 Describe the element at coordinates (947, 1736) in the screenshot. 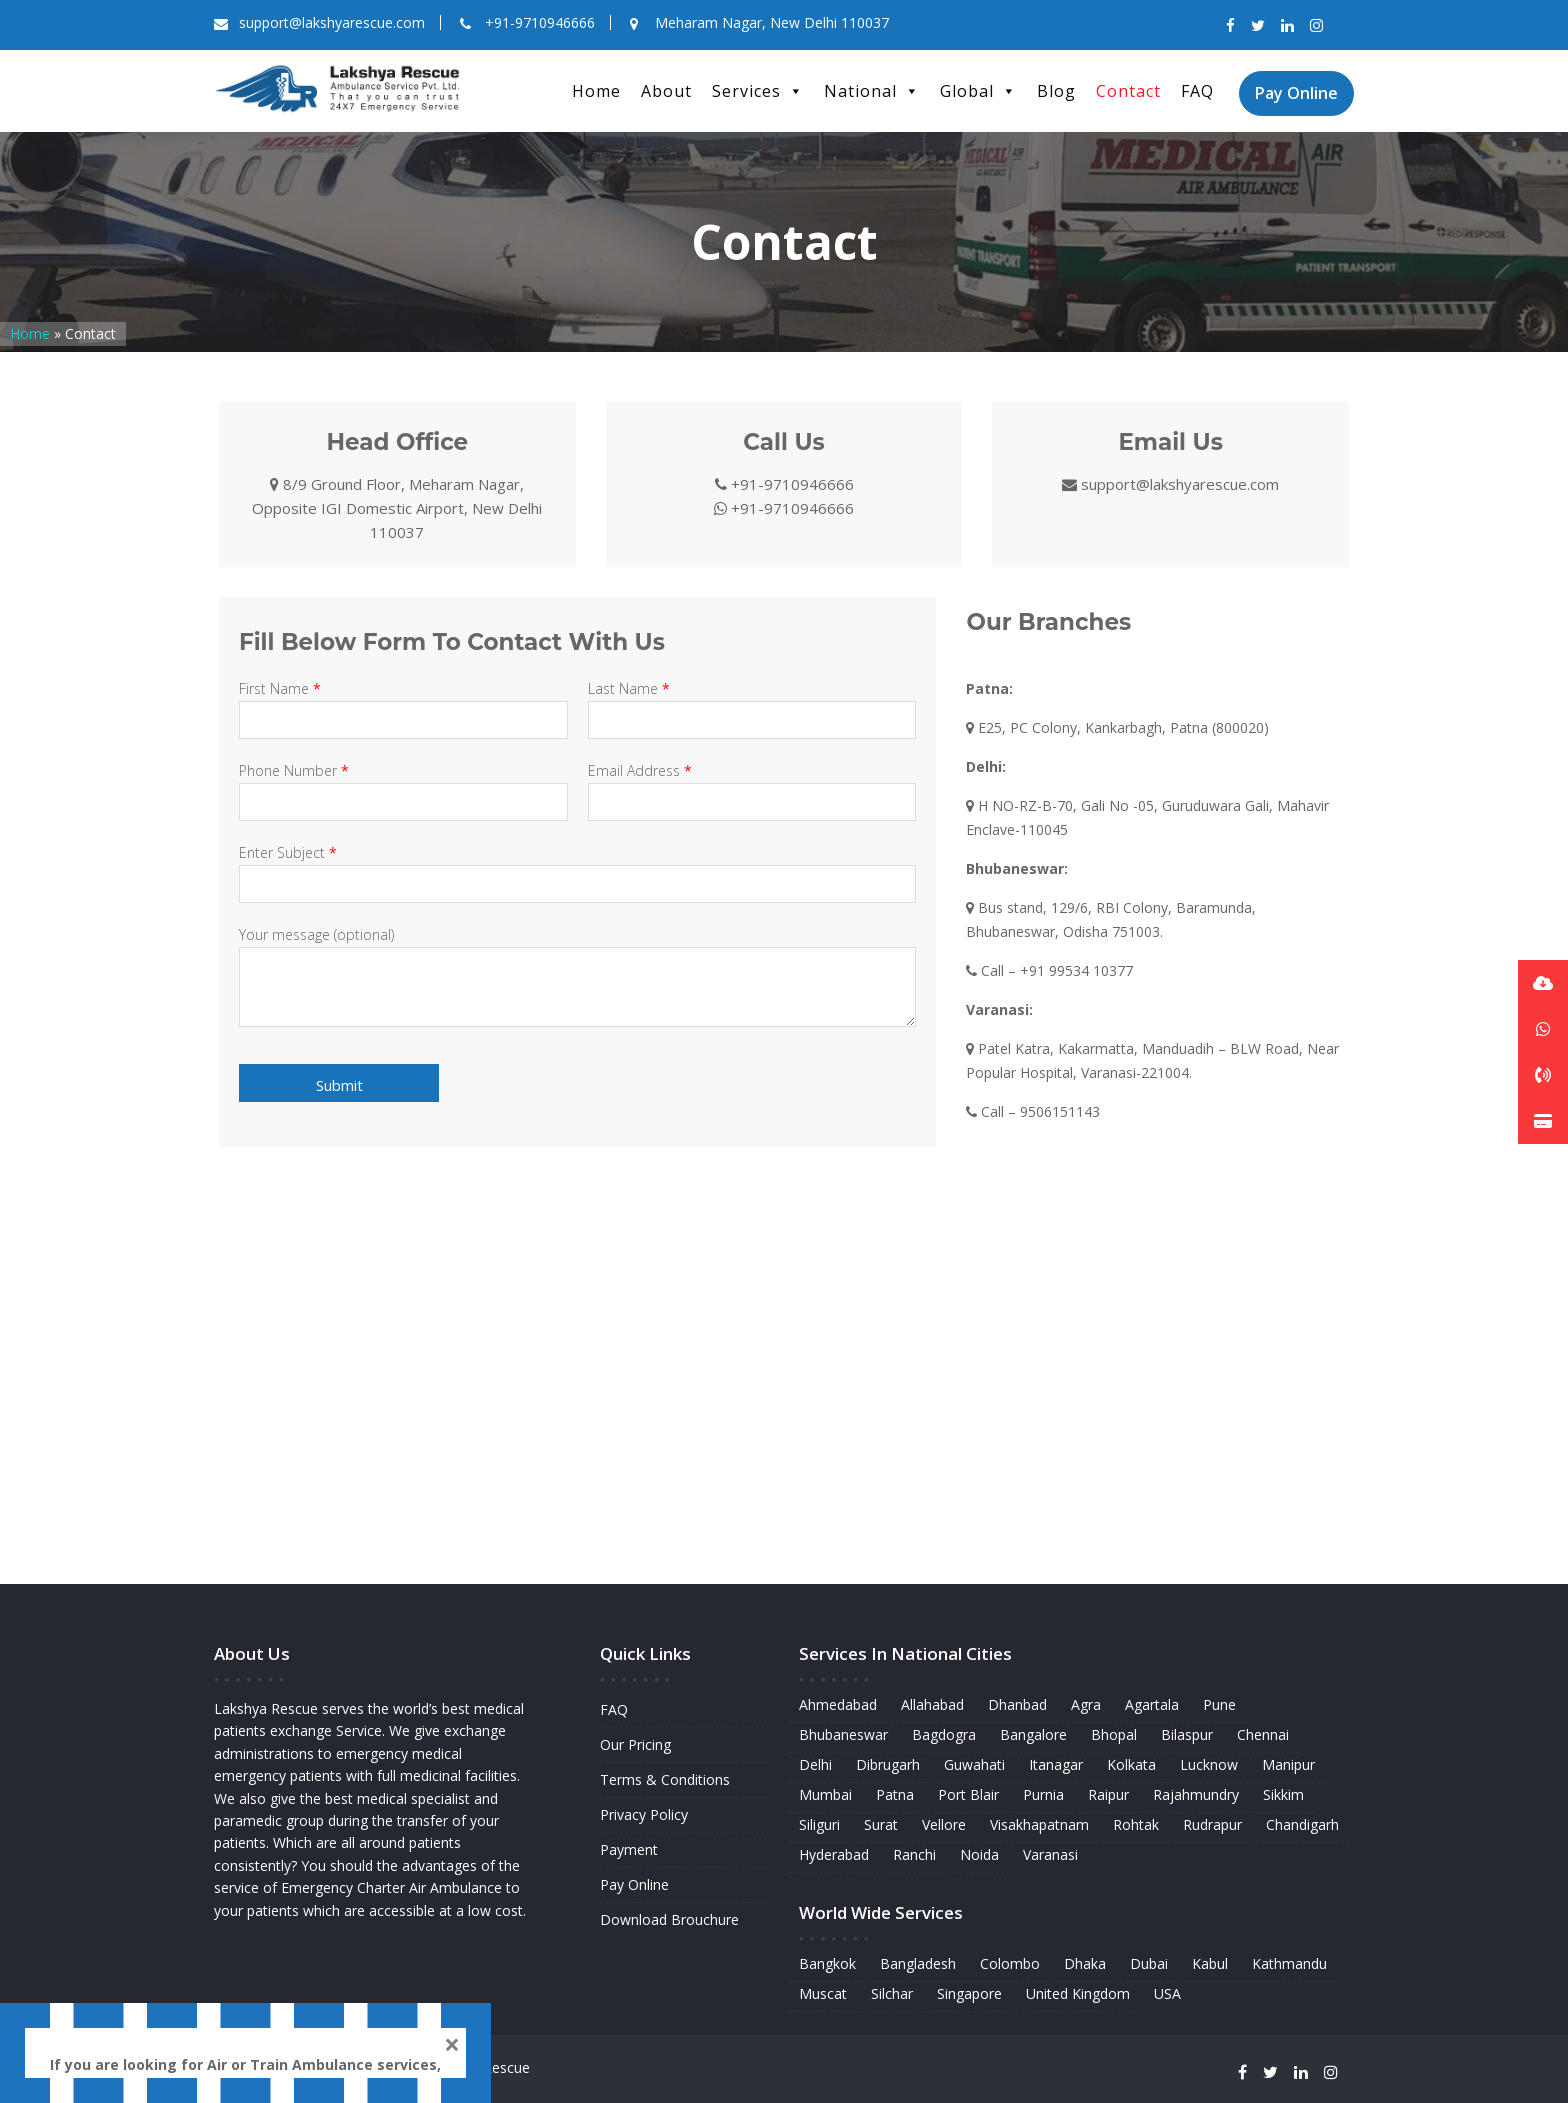

I see `Bagdogra` at that location.